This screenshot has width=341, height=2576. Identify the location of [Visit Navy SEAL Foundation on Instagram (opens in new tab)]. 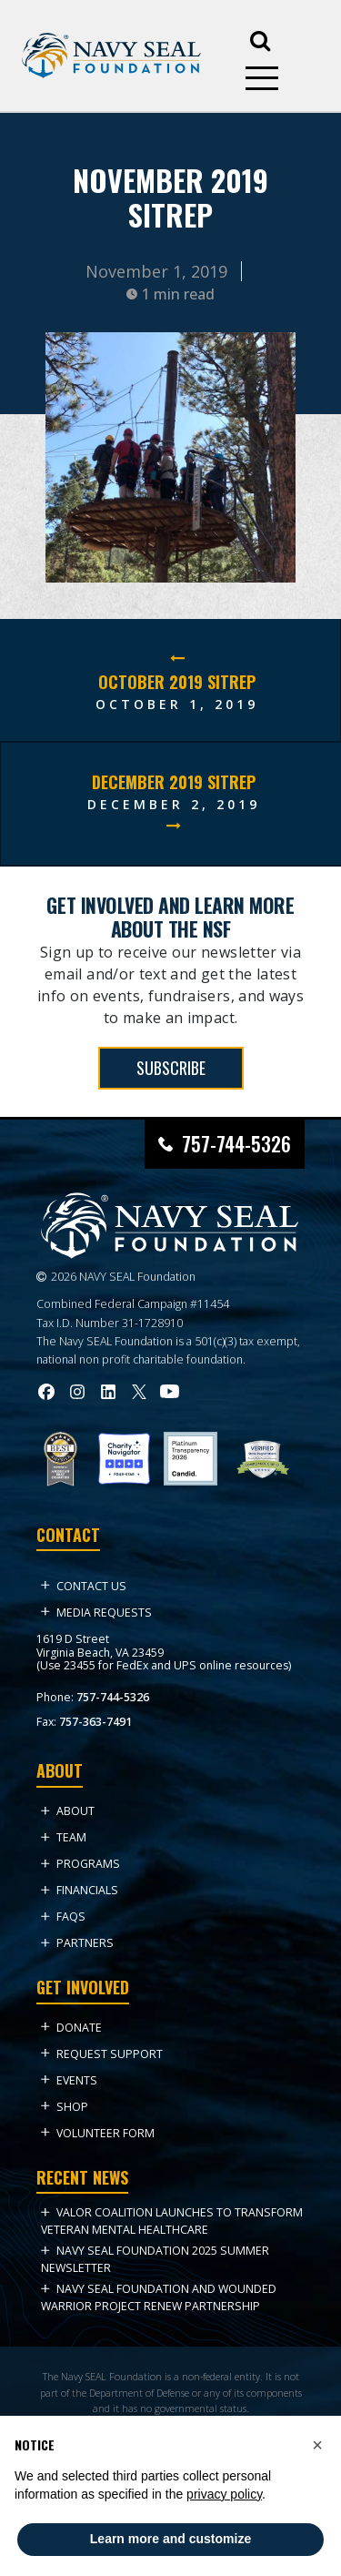
(77, 1392).